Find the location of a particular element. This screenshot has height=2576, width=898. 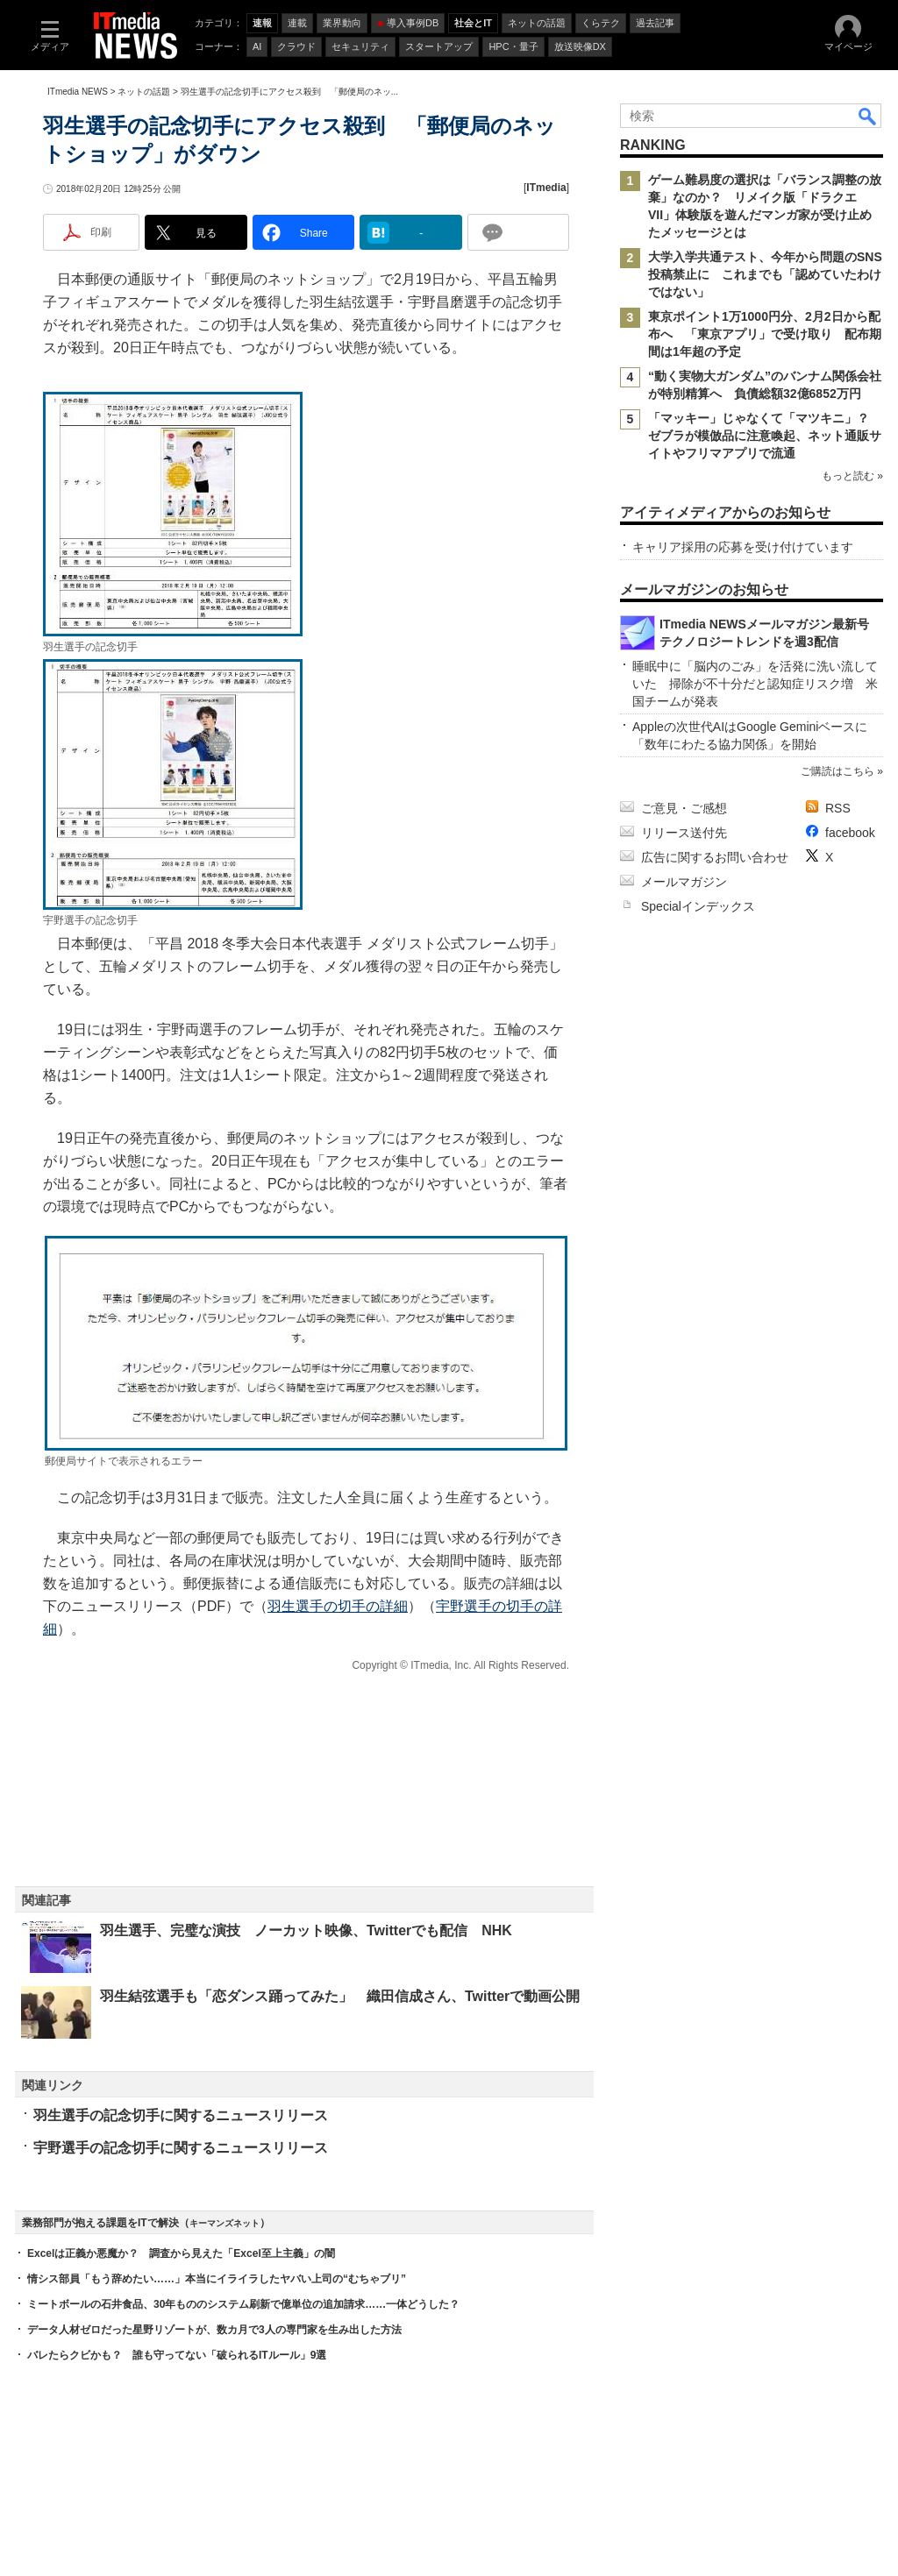

ネットの話題 is located at coordinates (144, 91).